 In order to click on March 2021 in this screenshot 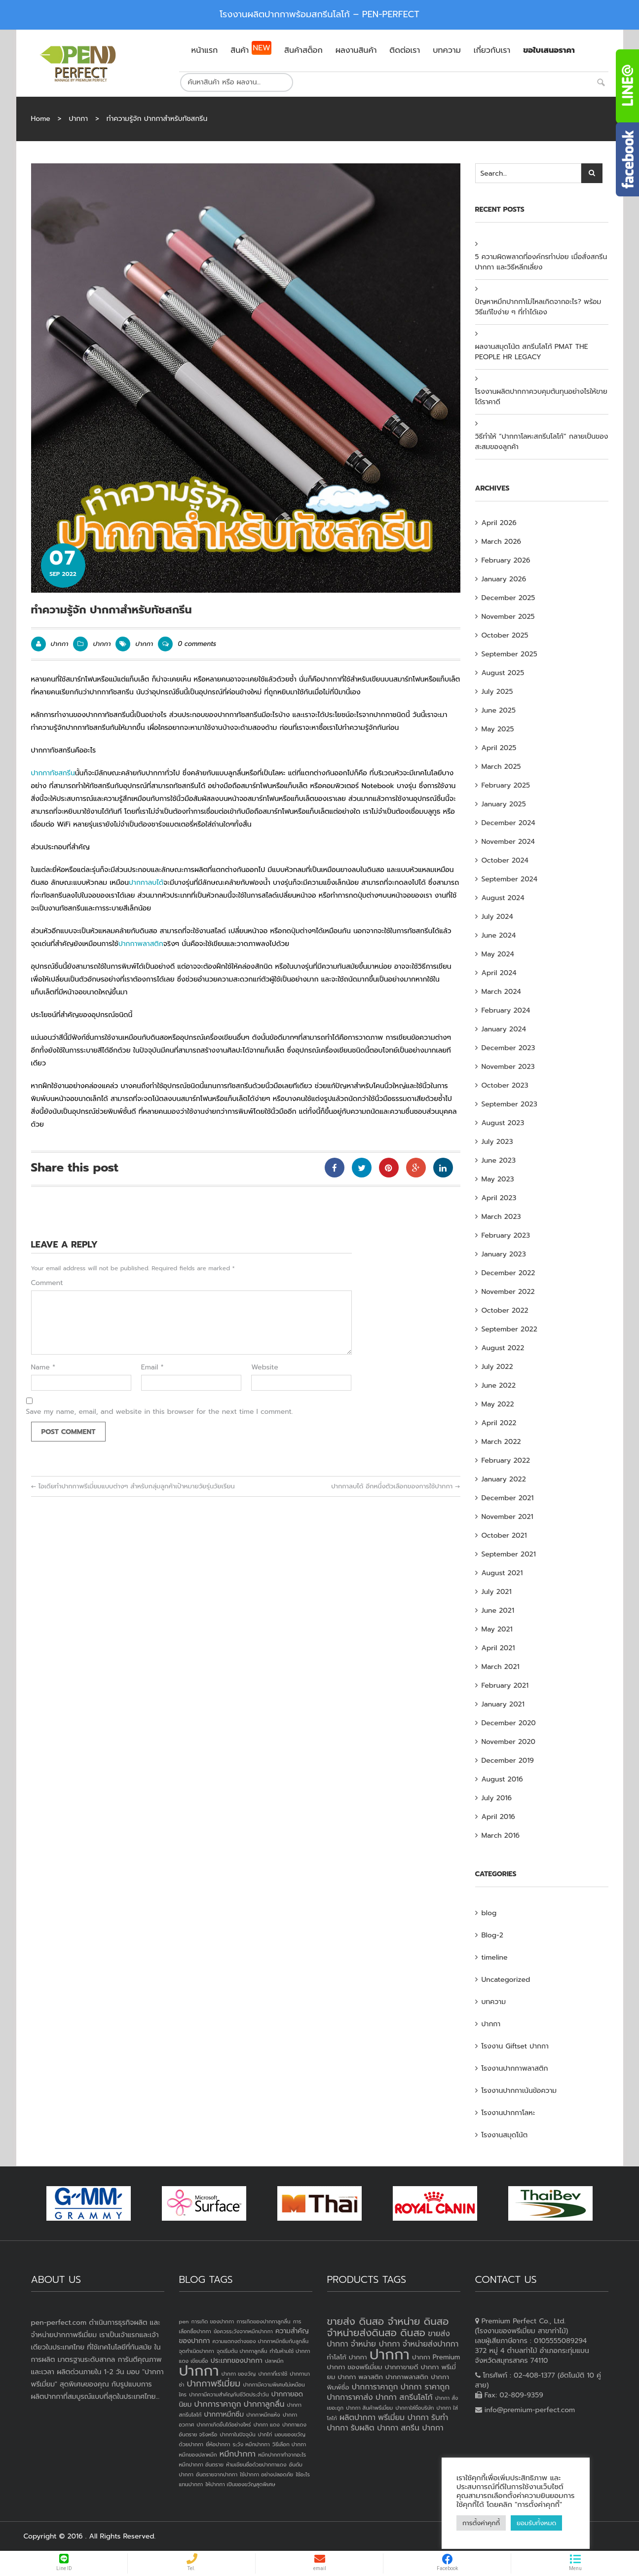, I will do `click(501, 1667)`.